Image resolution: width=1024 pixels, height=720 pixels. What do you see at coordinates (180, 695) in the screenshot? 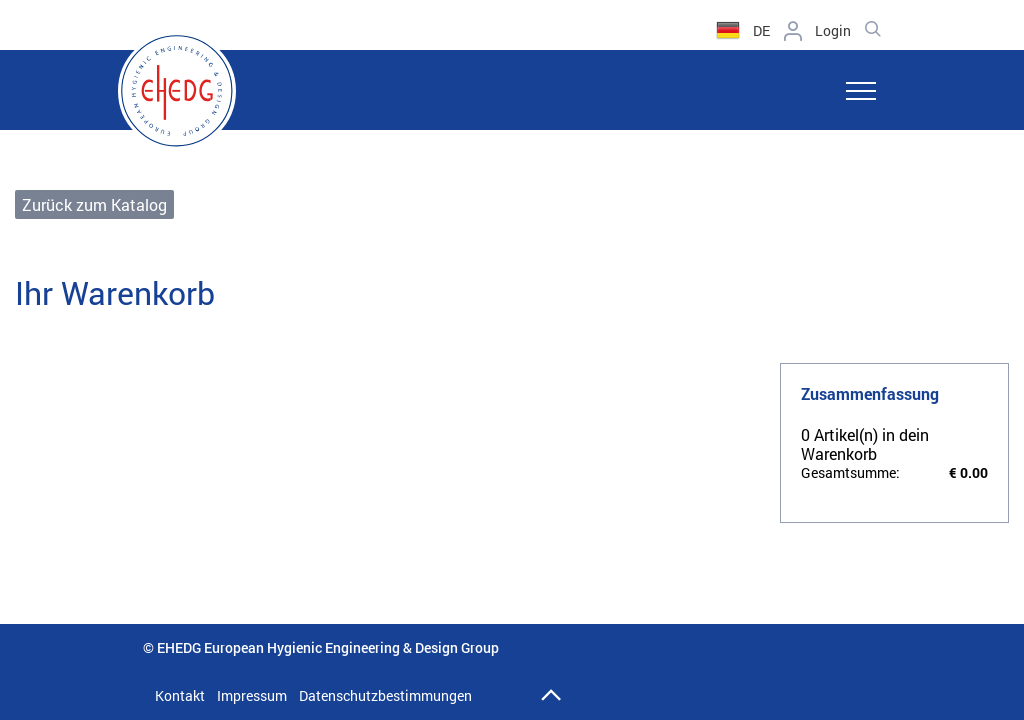
I see `Kontakt` at bounding box center [180, 695].